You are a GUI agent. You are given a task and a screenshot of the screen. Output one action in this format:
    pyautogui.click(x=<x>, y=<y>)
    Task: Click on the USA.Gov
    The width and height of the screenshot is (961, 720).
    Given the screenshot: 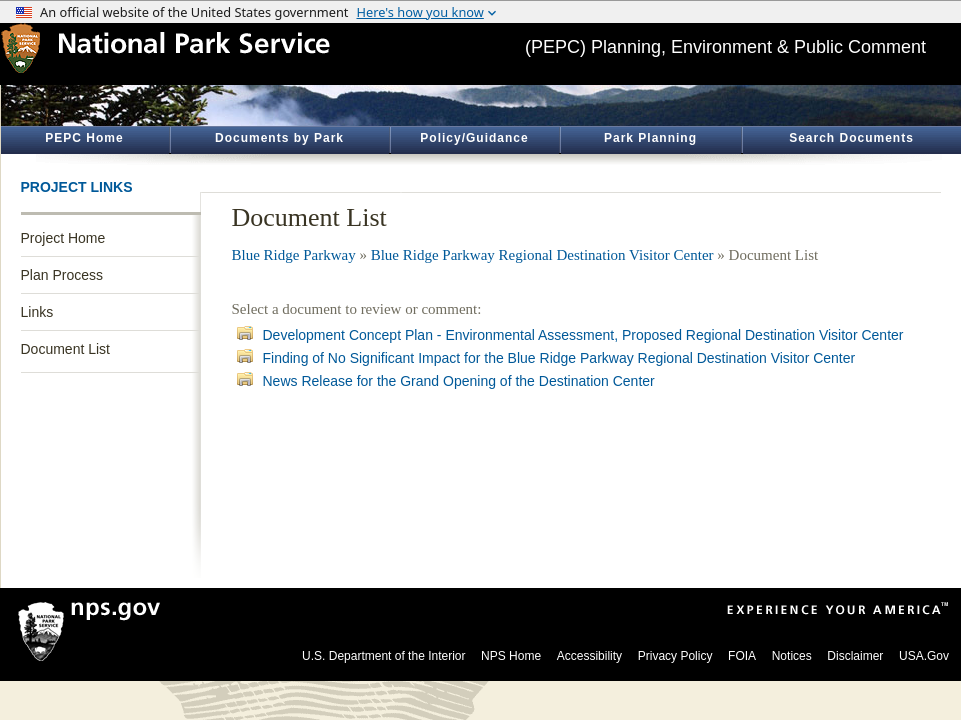 What is the action you would take?
    pyautogui.click(x=924, y=656)
    